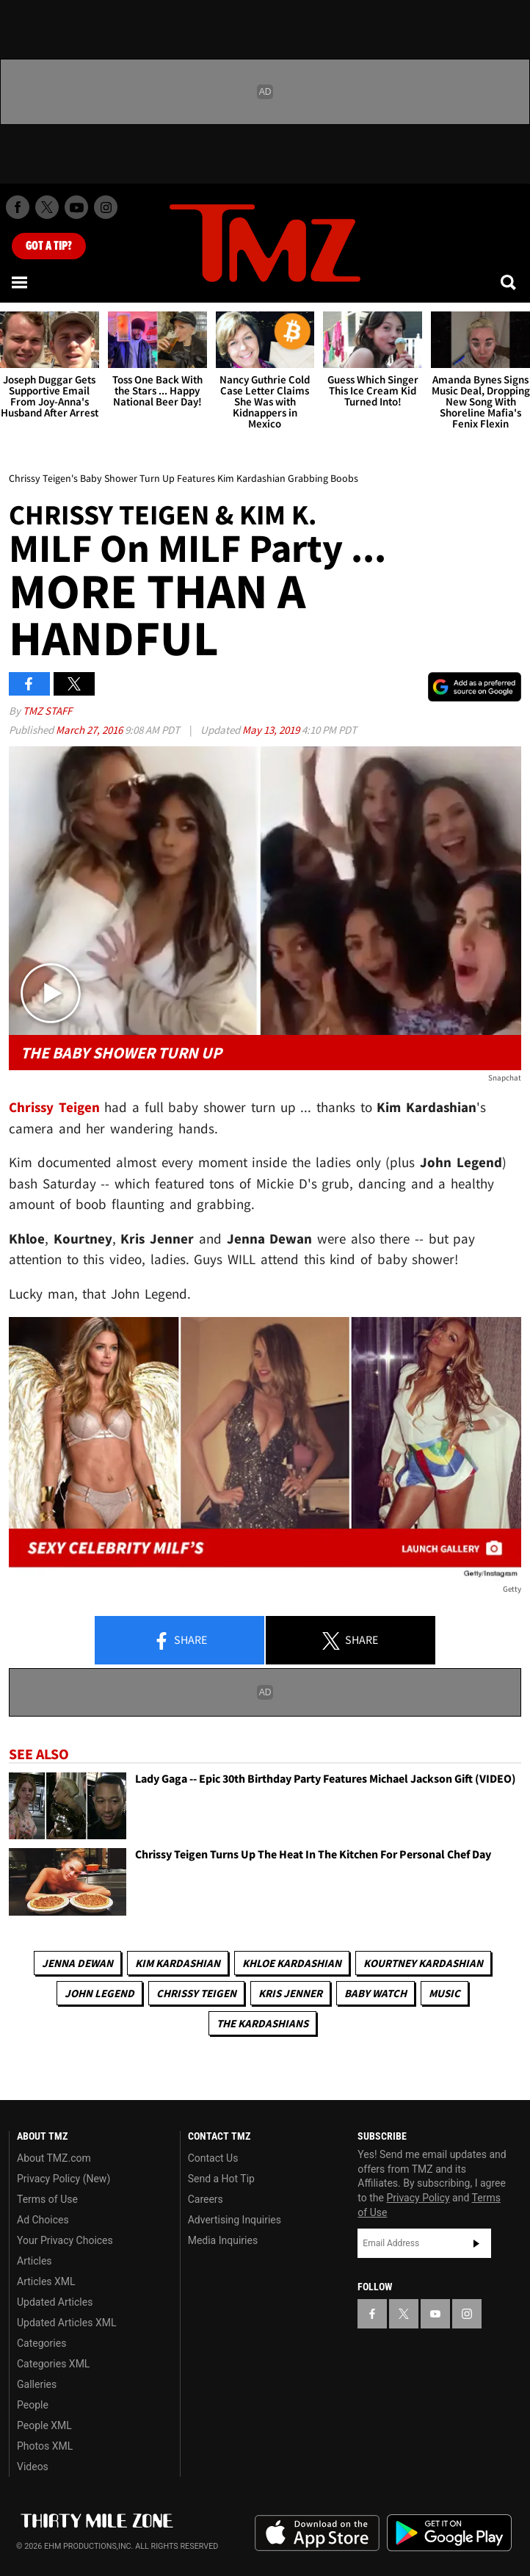 This screenshot has height=2576, width=530. I want to click on Galleries, so click(37, 2384).